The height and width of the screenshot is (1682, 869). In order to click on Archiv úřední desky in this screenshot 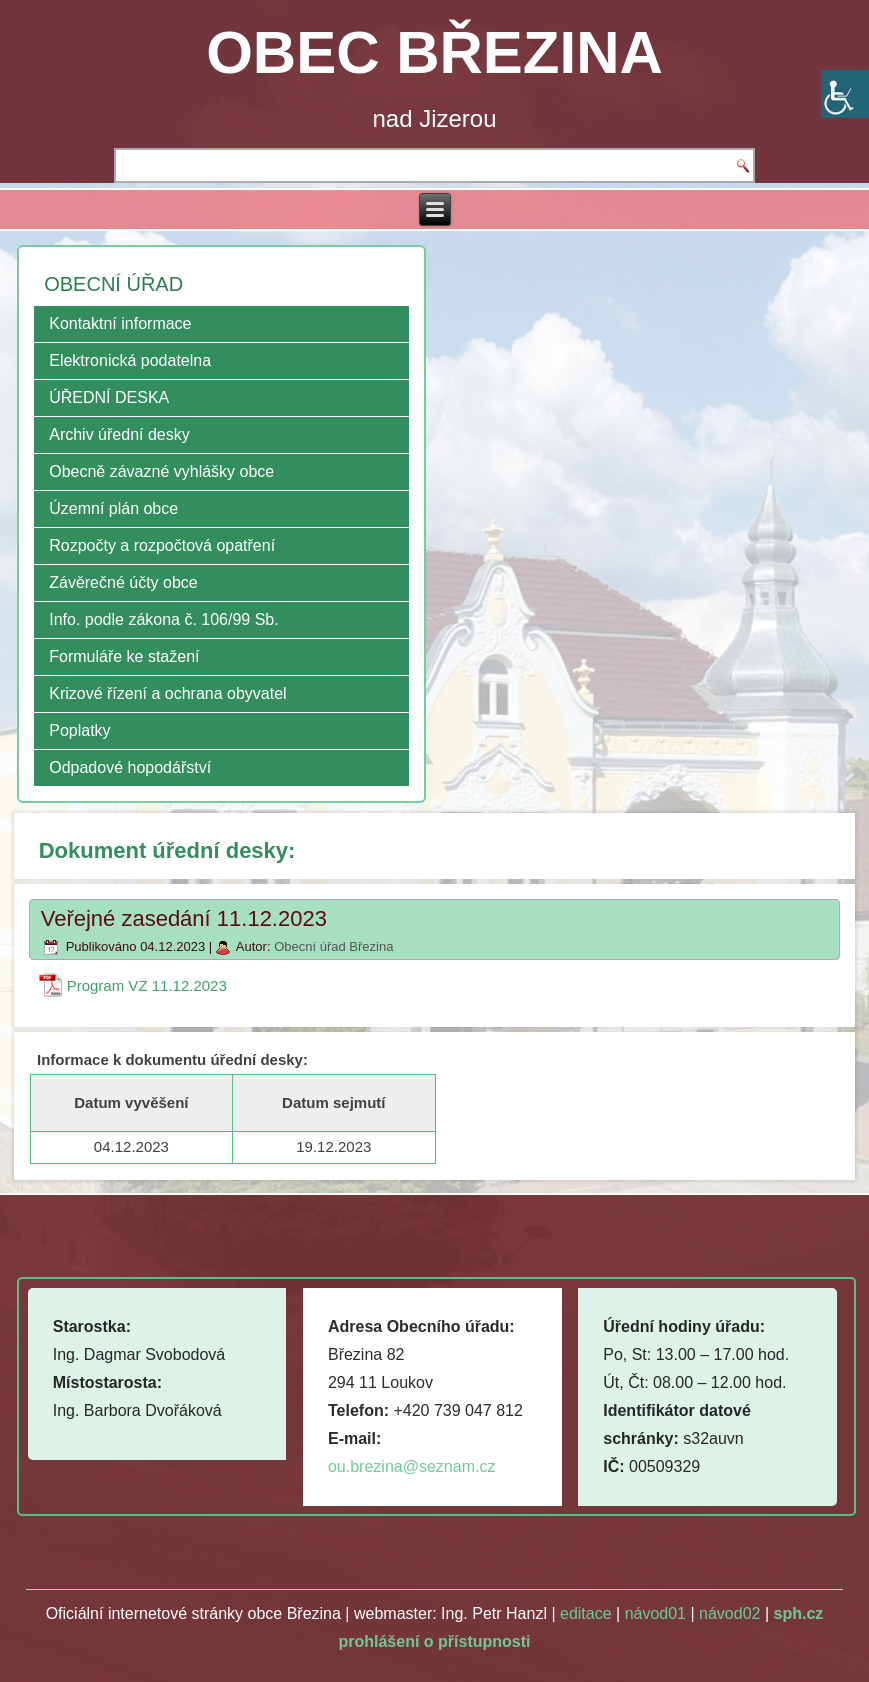, I will do `click(119, 434)`.